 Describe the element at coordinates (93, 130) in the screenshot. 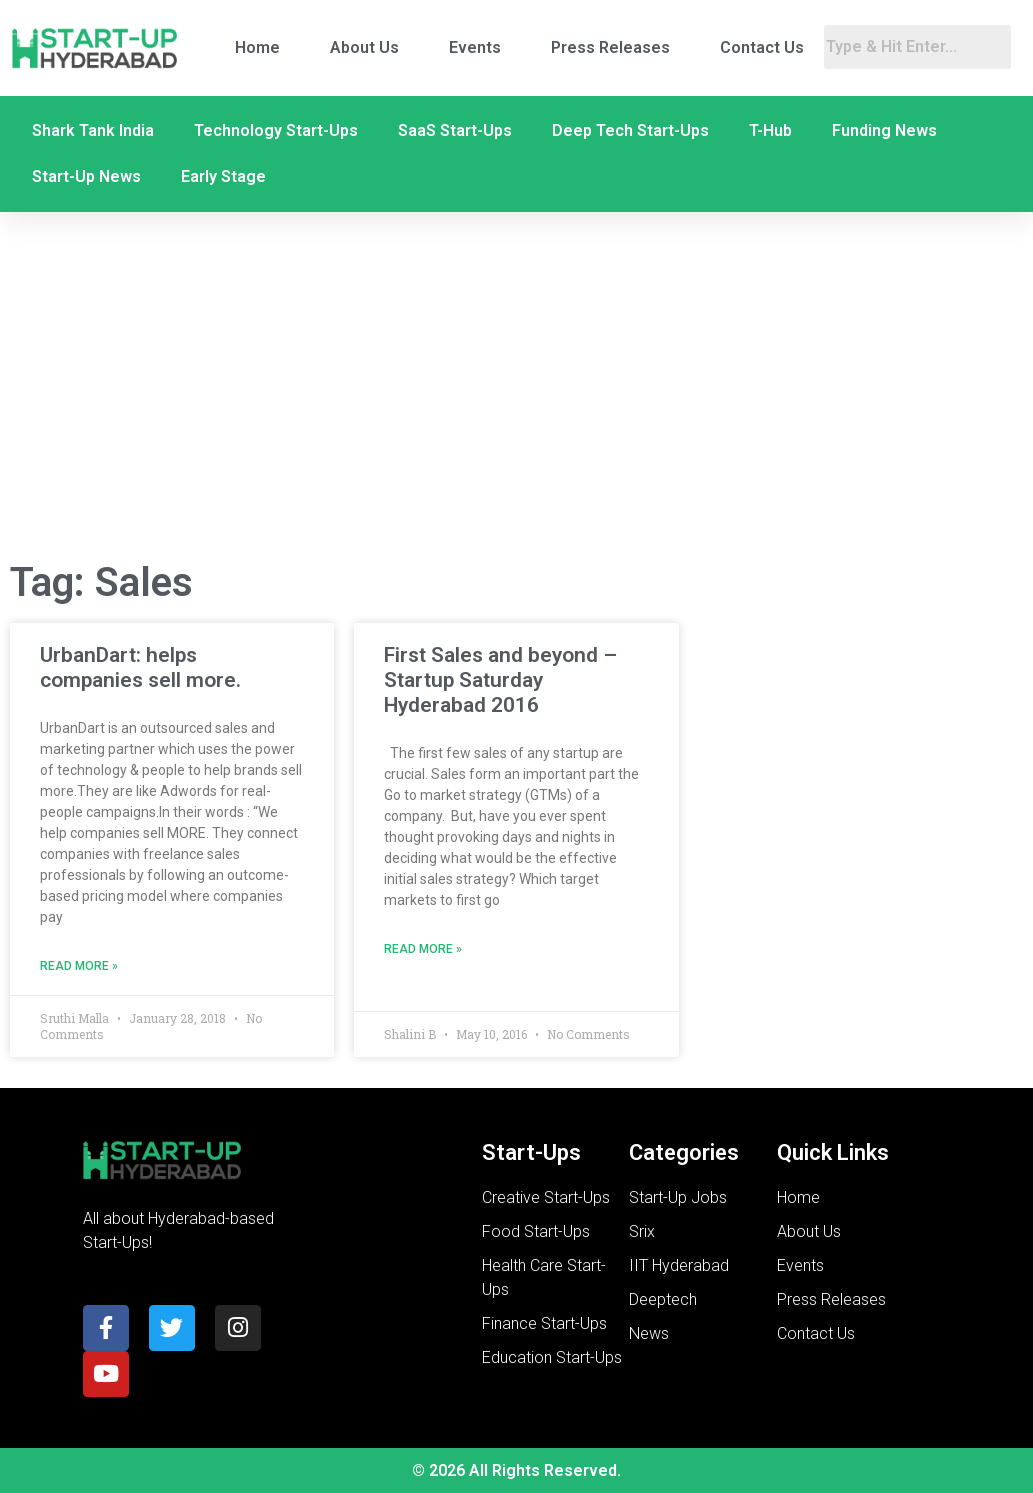

I see `Shark Tank India` at that location.